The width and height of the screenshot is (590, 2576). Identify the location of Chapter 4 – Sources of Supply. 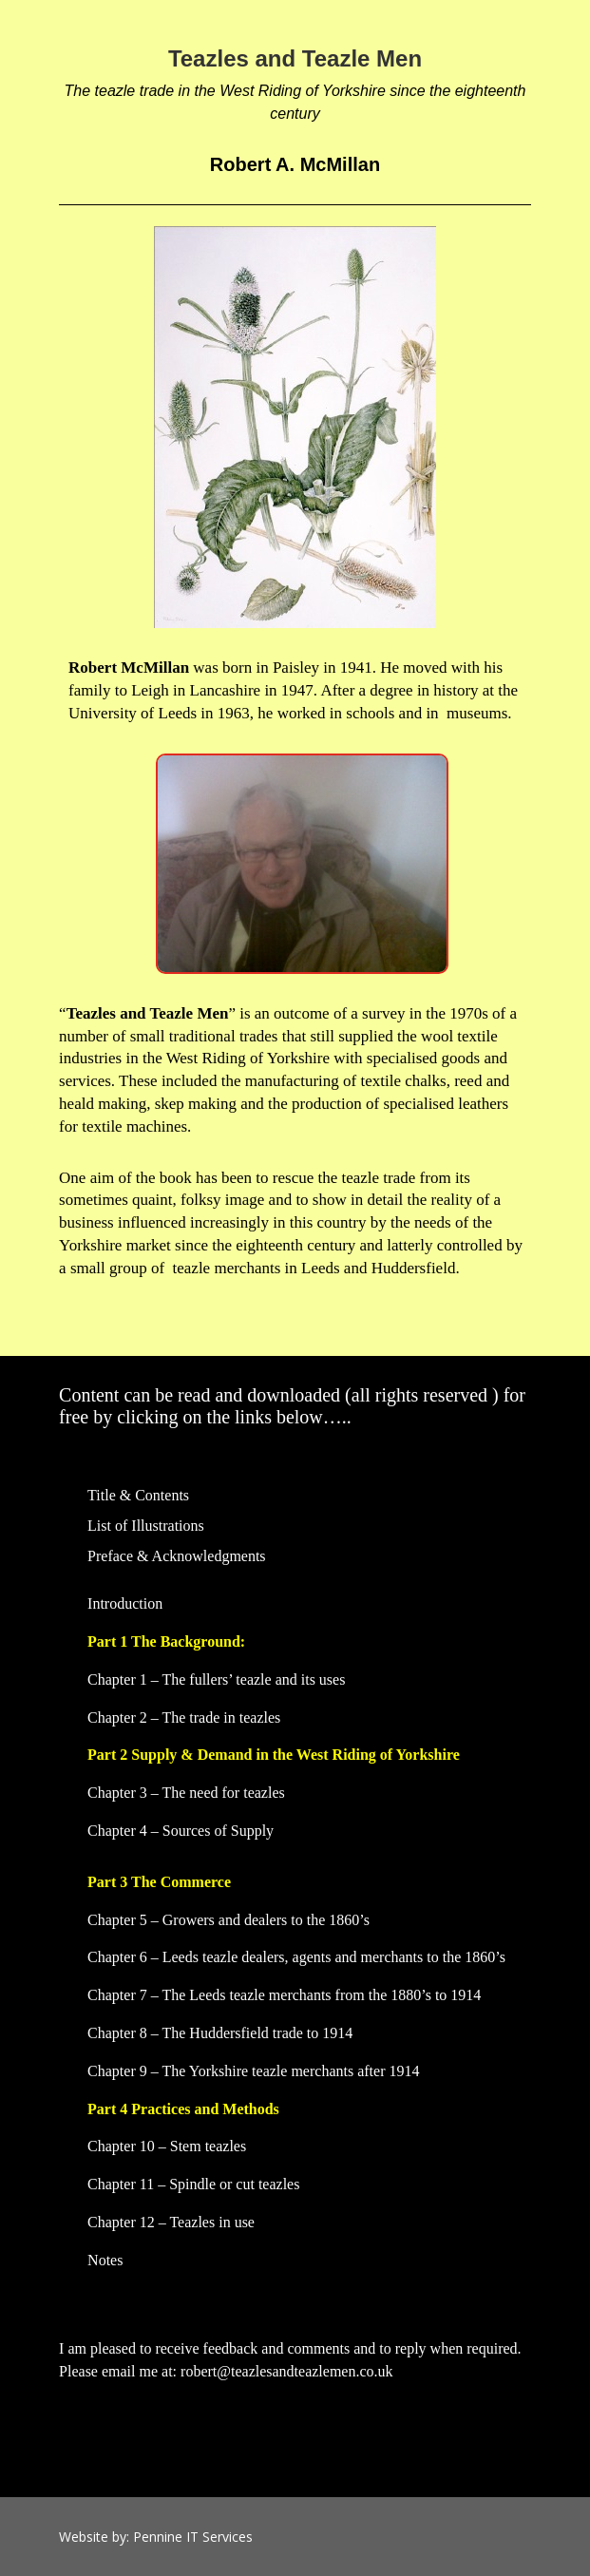
(180, 1830).